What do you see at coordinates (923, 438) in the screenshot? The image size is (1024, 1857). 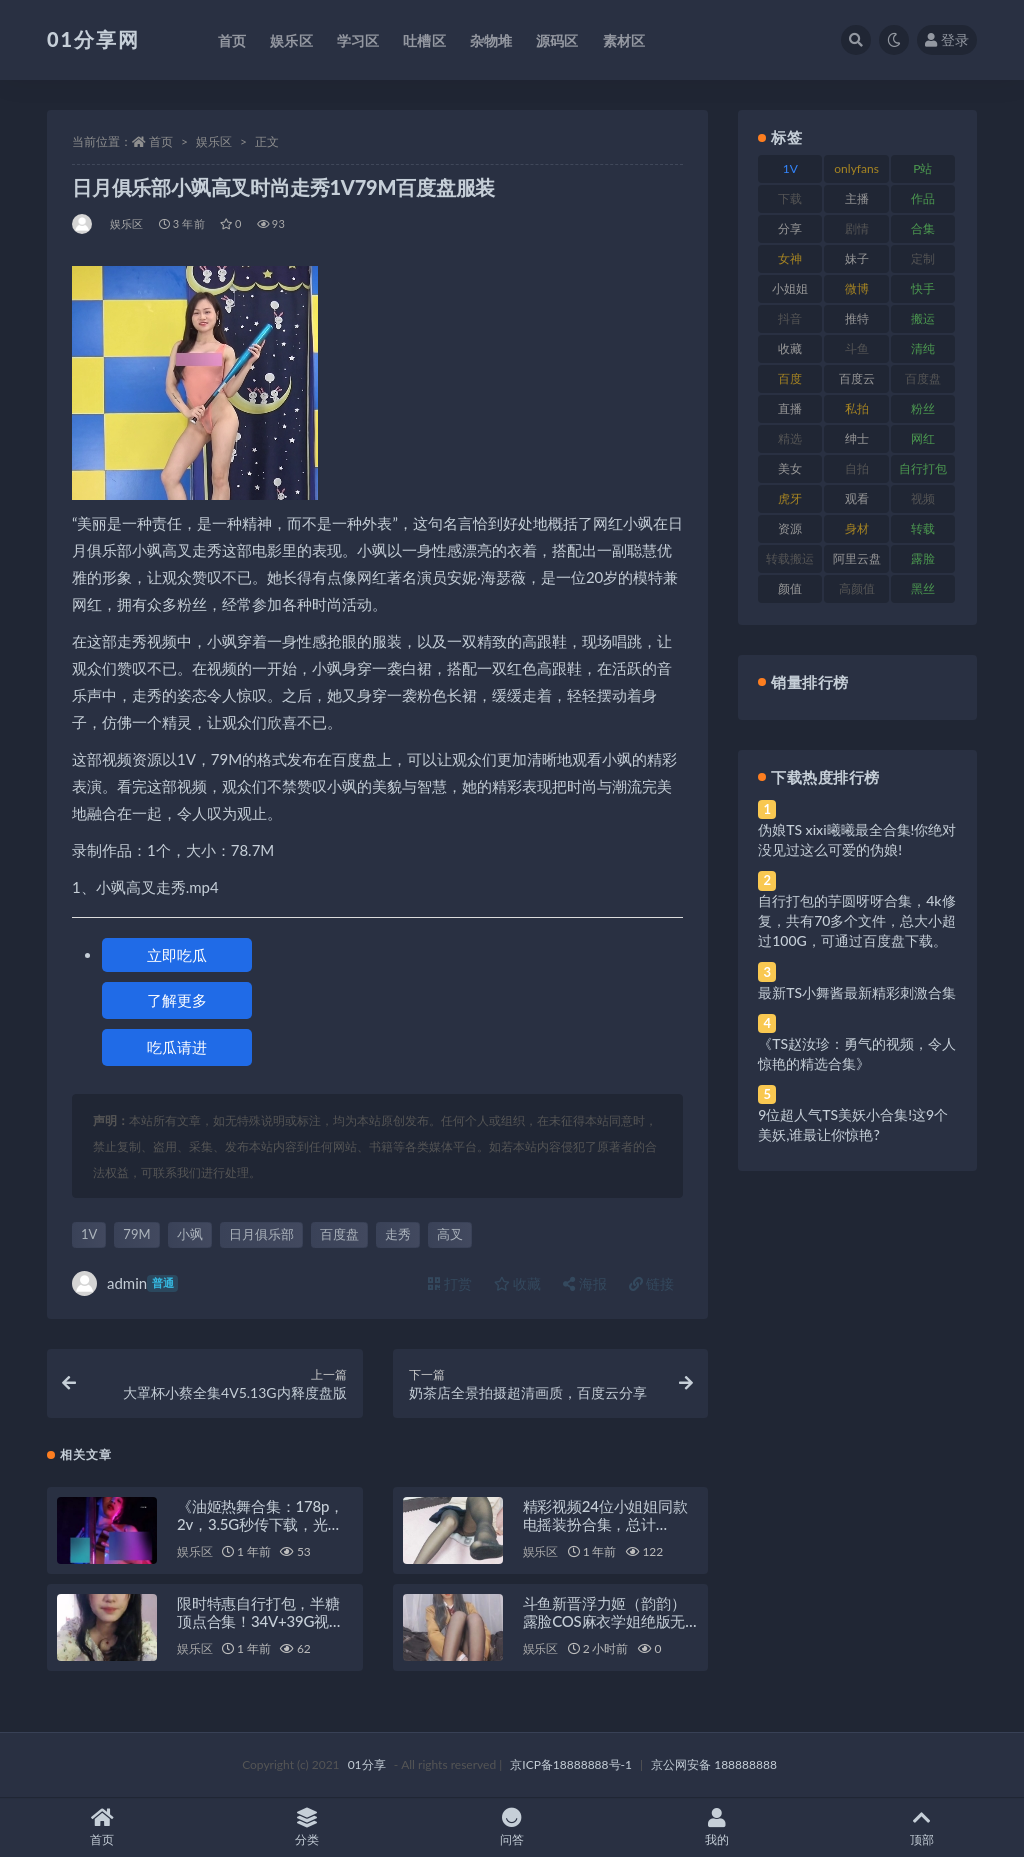 I see `网红 [网红 (275 项)]` at bounding box center [923, 438].